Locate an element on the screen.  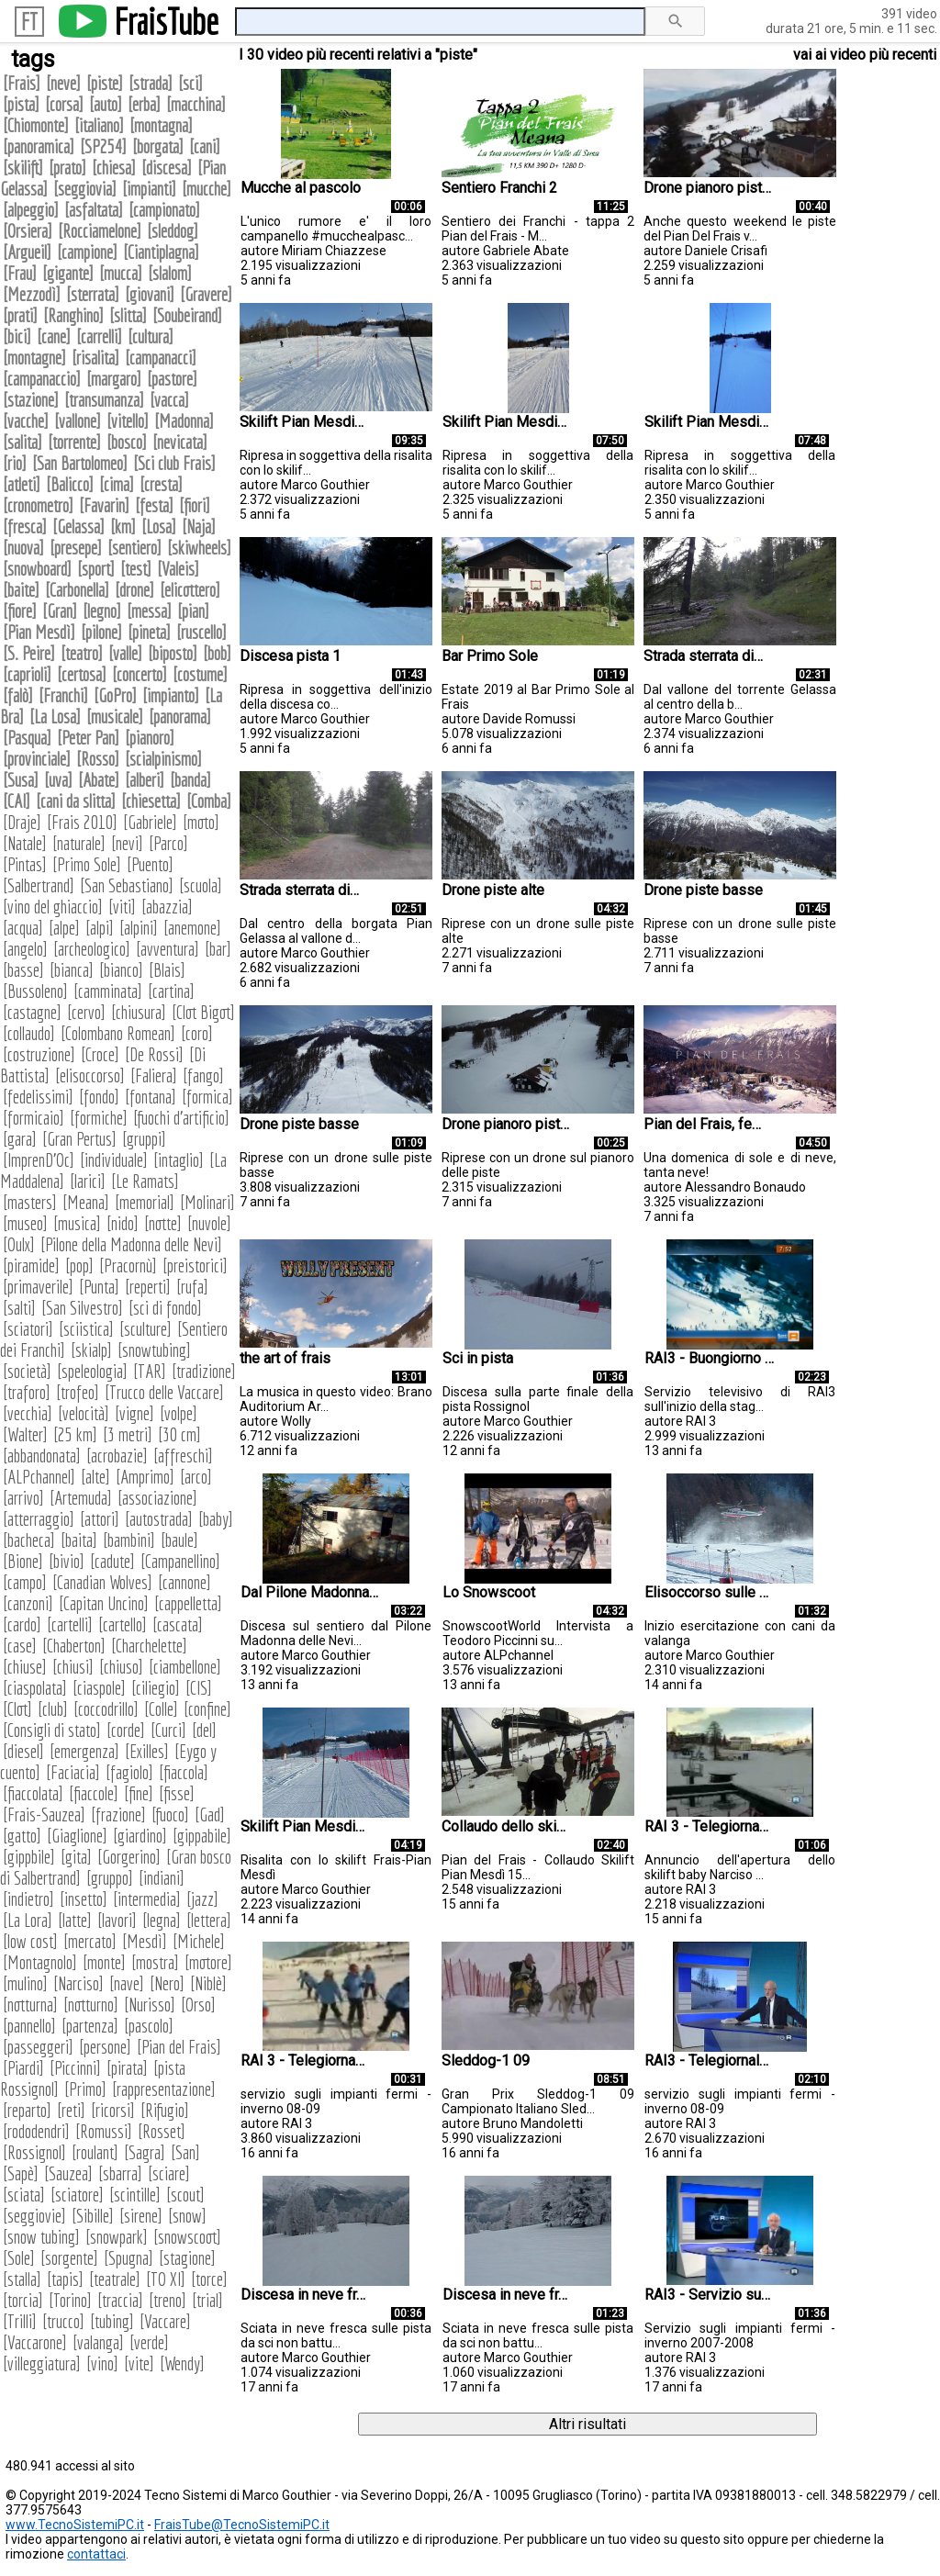
sport is located at coordinates (96, 568).